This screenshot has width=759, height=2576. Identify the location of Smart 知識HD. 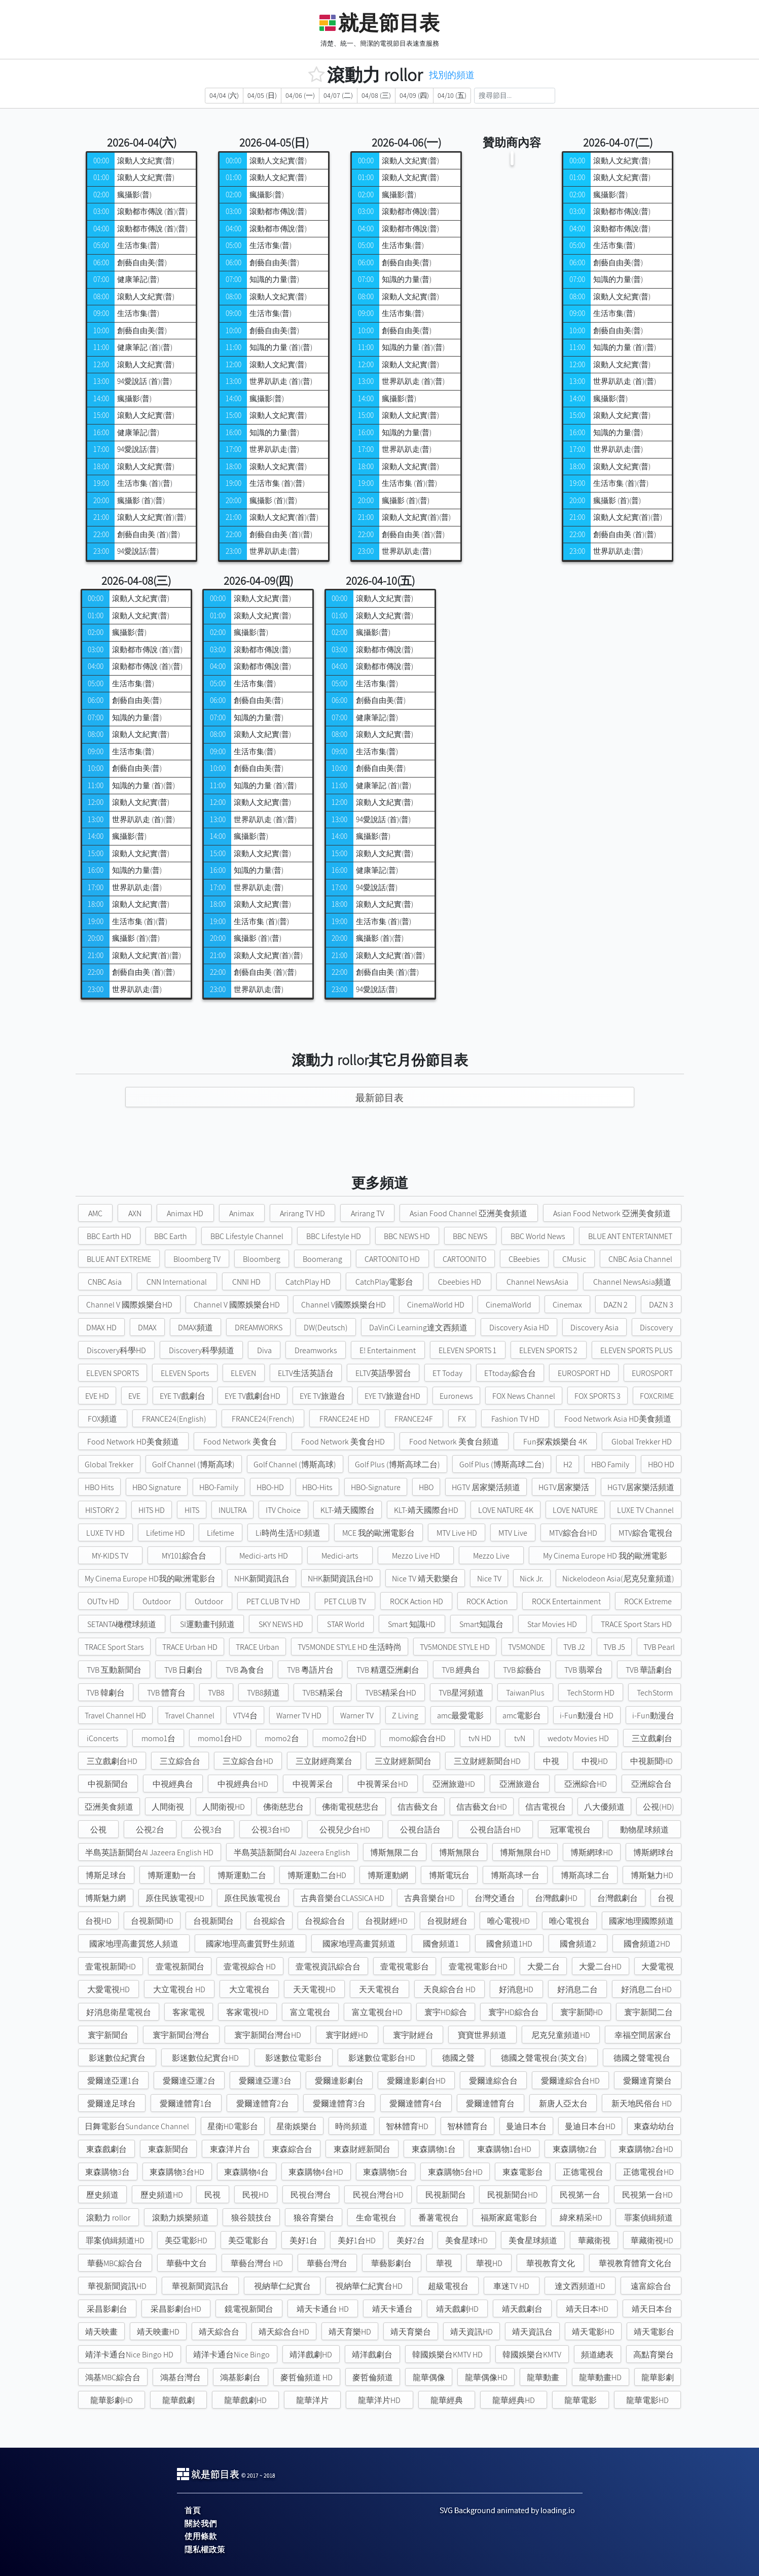
(412, 1624).